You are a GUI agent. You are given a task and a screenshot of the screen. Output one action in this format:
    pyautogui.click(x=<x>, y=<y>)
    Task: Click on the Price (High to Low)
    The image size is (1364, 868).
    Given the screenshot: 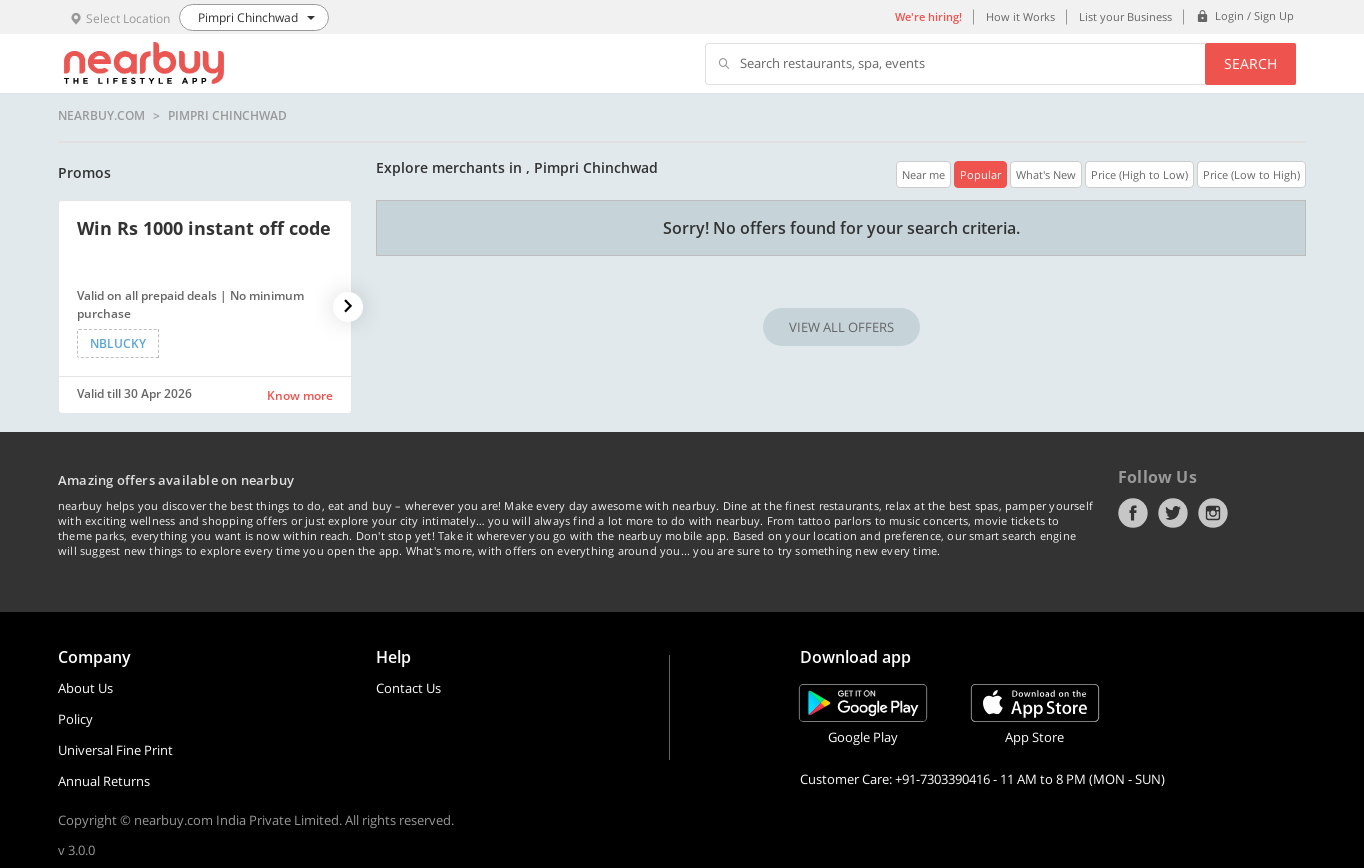 What is the action you would take?
    pyautogui.click(x=1139, y=174)
    